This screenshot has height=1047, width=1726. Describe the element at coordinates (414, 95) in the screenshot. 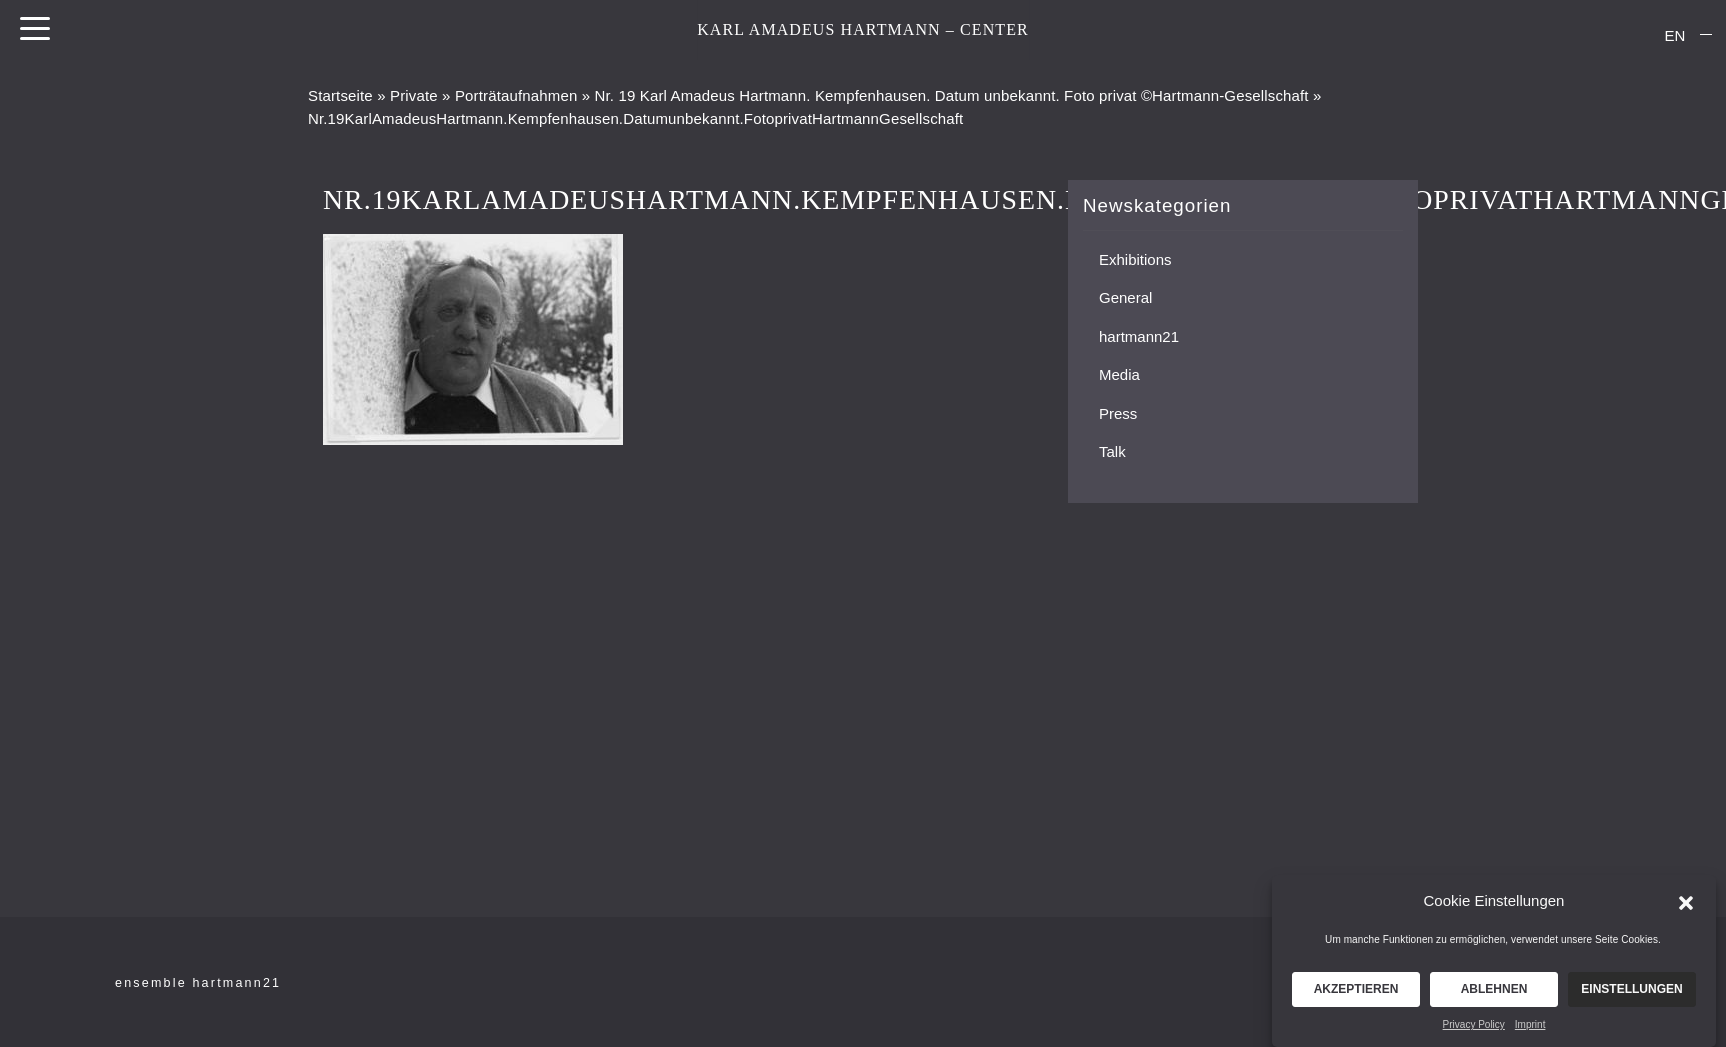

I see `Private` at that location.